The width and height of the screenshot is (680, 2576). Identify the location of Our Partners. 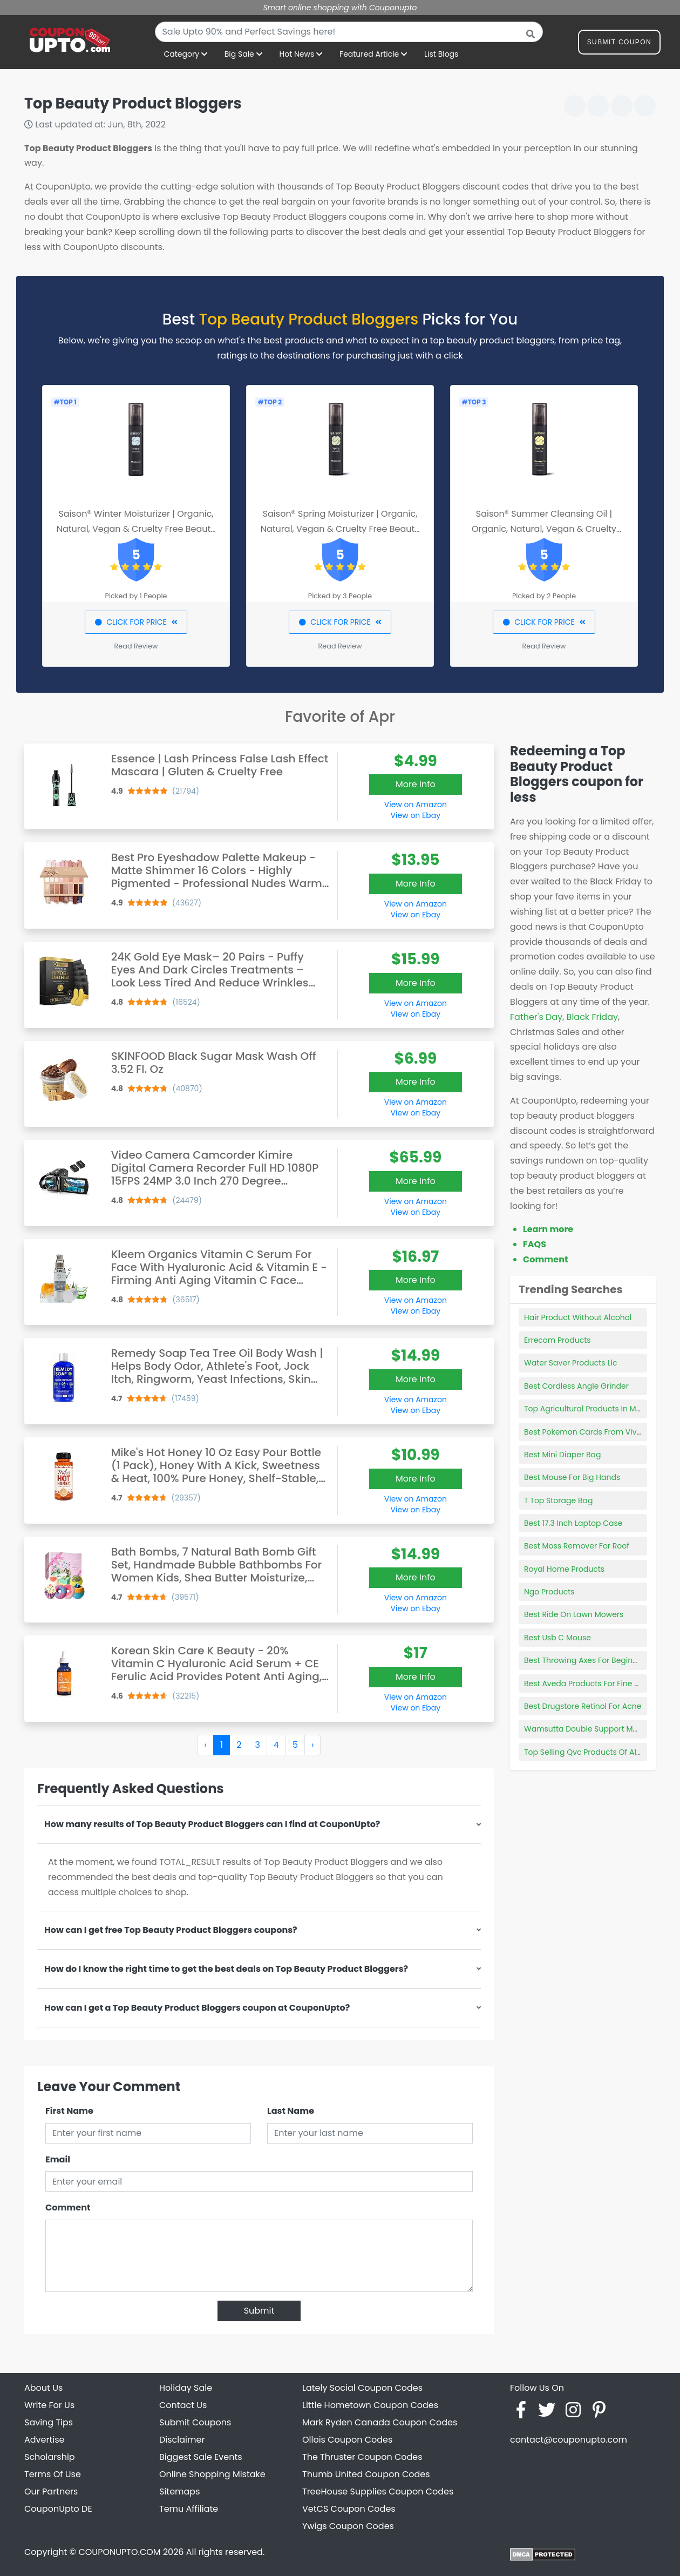
(51, 2491).